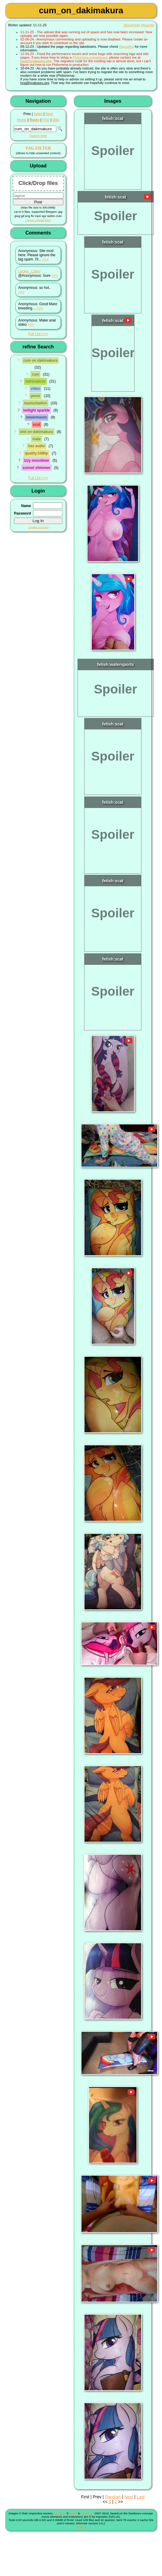 The image size is (162, 2576). I want to click on male, so click(36, 439).